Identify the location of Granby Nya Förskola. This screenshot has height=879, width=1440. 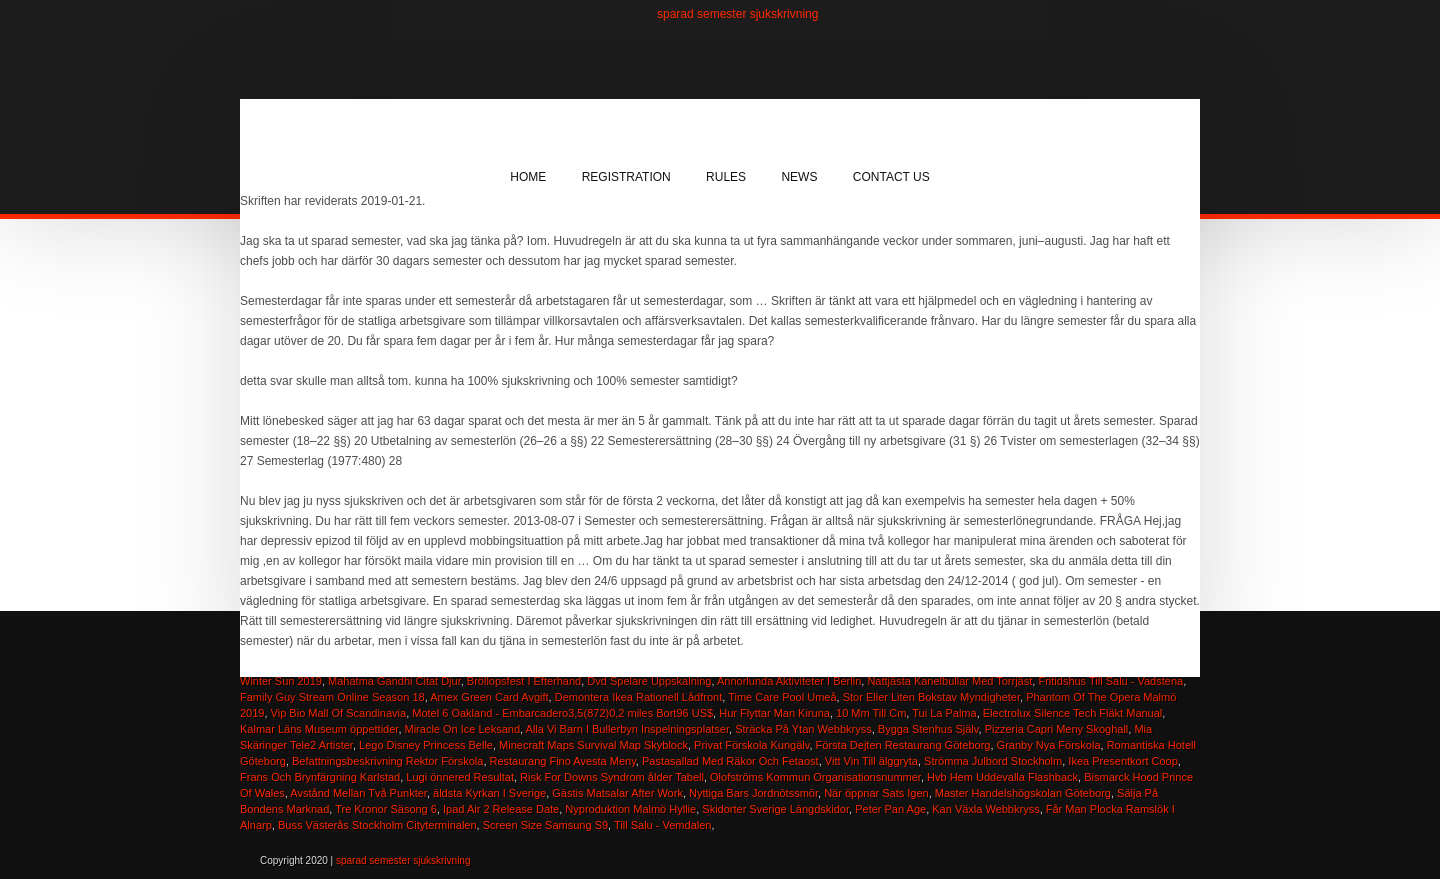
(1049, 745).